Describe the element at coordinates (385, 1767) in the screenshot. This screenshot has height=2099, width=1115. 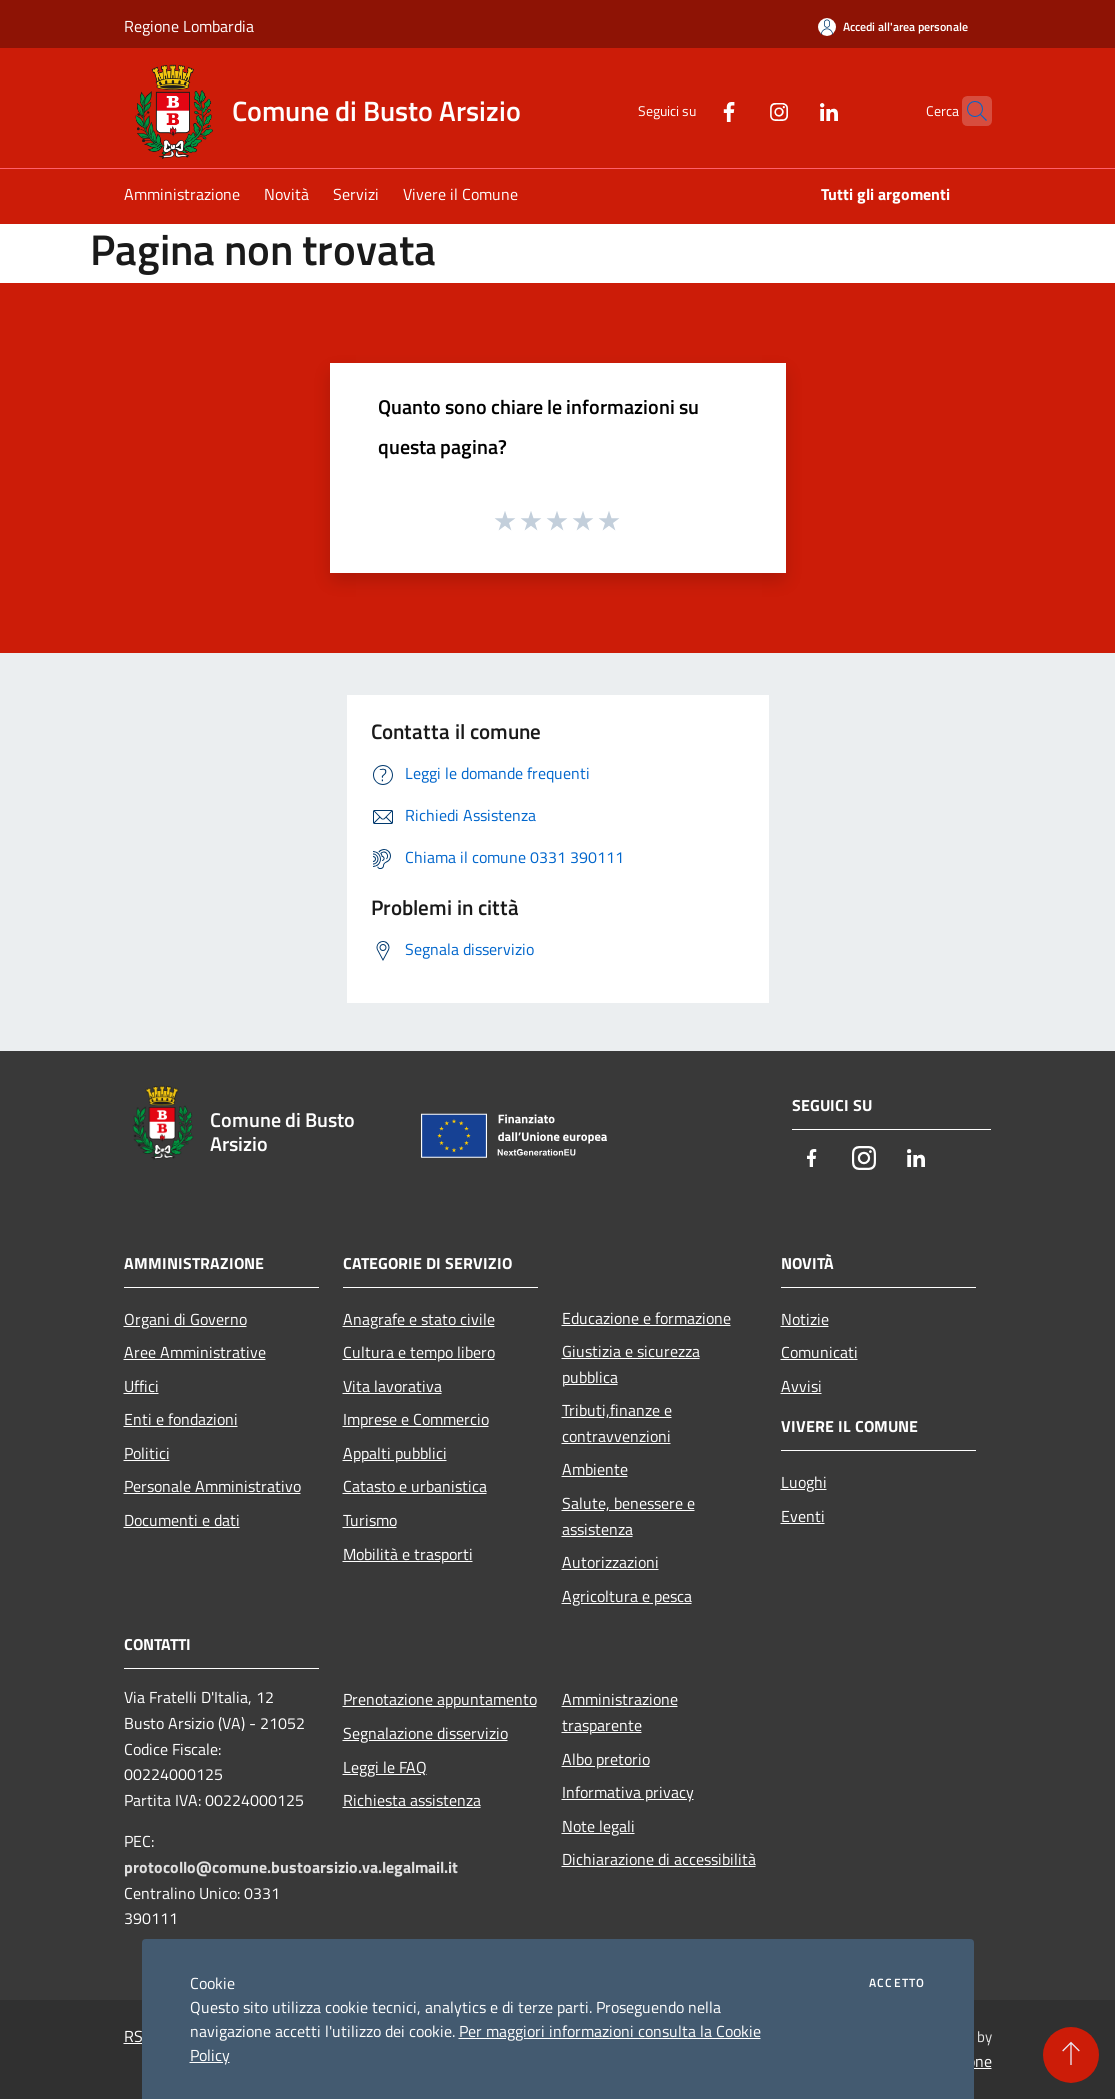
I see `Leggi le FAQ` at that location.